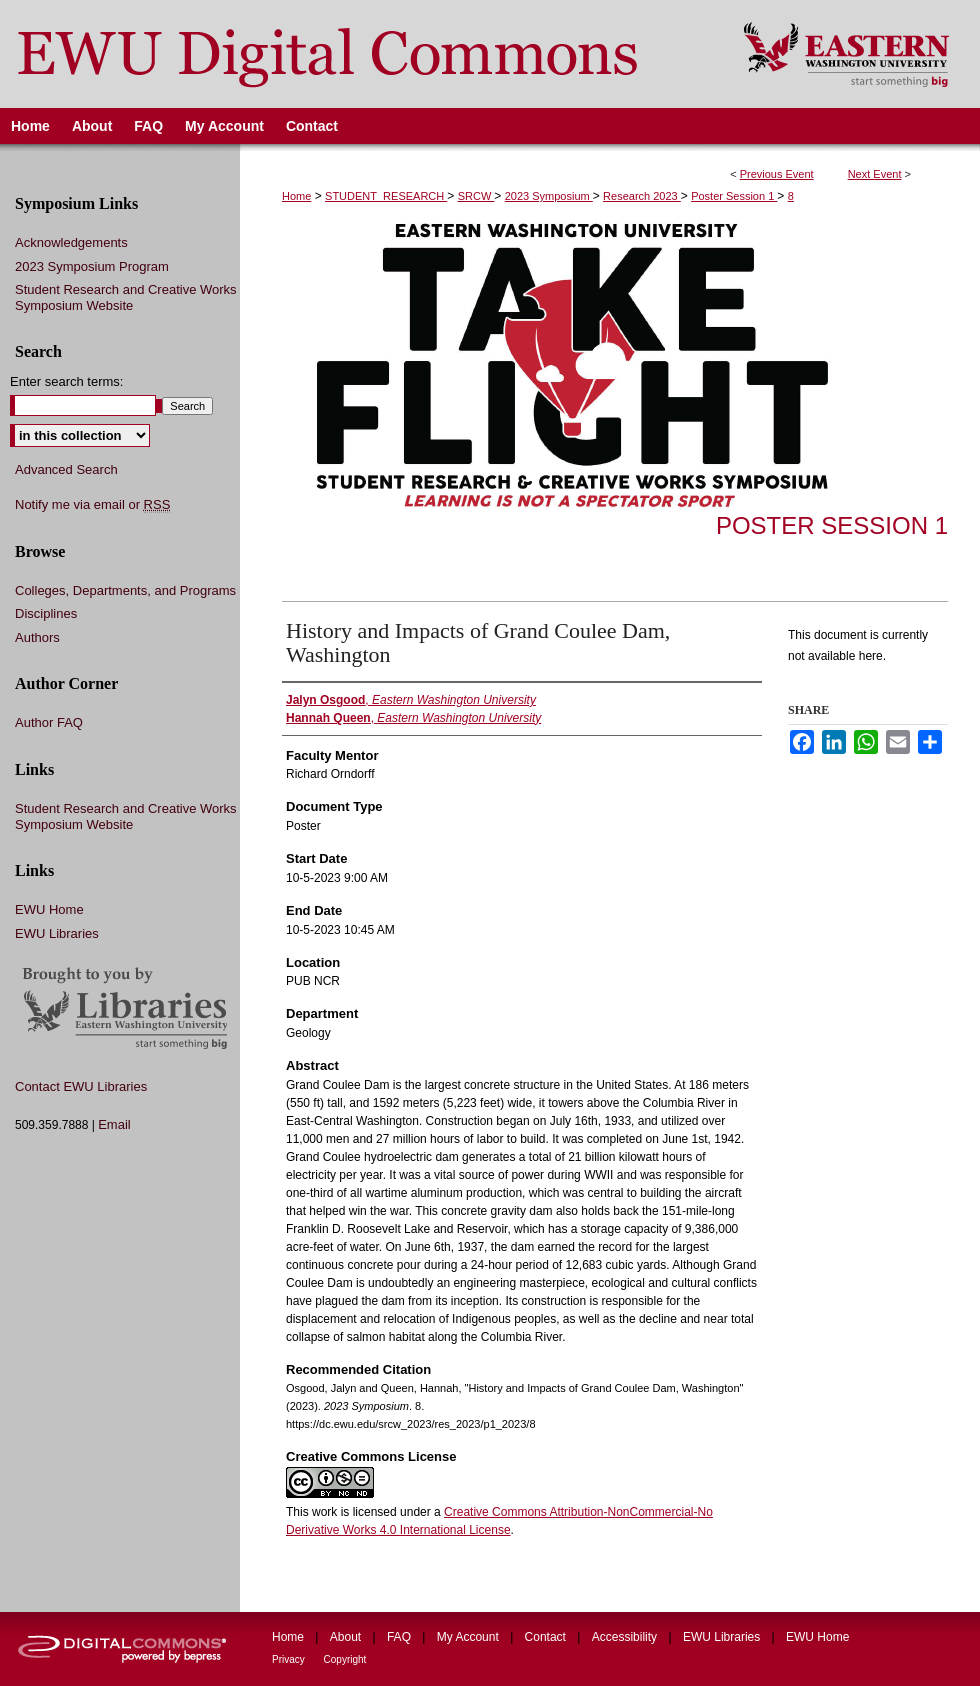 Image resolution: width=980 pixels, height=1686 pixels. I want to click on EWU Home, so click(49, 909).